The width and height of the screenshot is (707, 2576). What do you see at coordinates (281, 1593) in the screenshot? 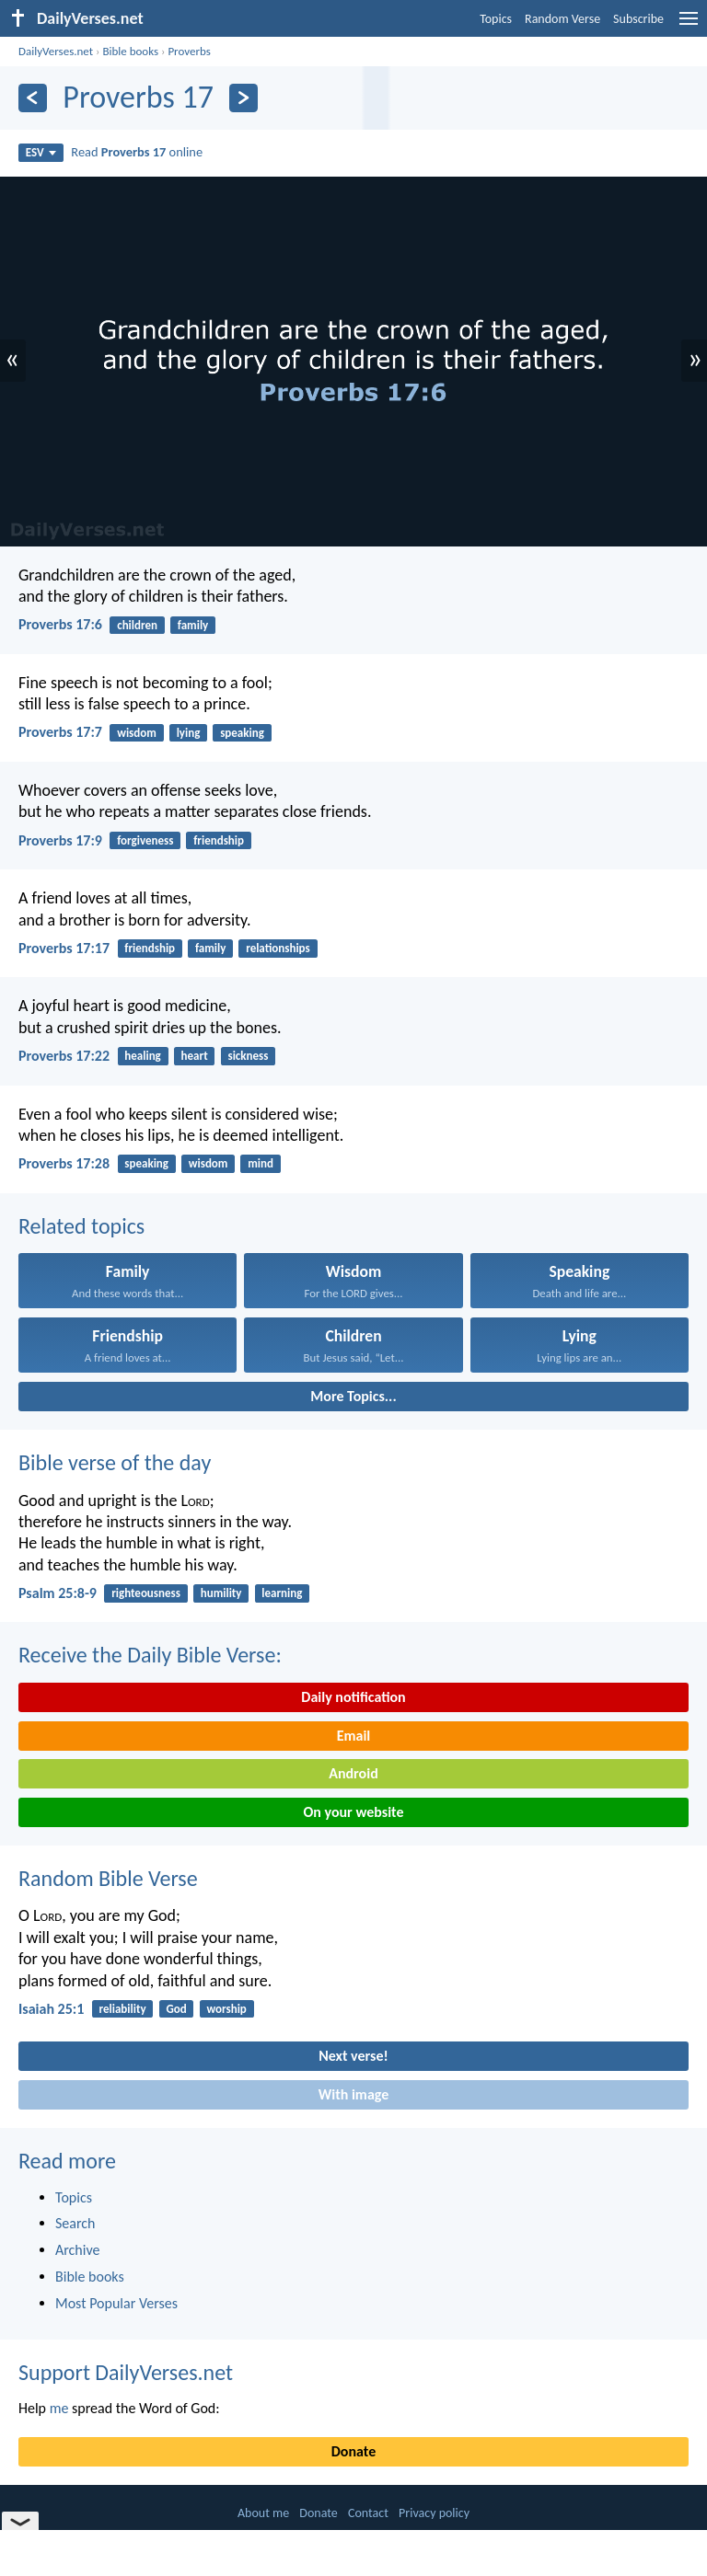
I see `learning` at bounding box center [281, 1593].